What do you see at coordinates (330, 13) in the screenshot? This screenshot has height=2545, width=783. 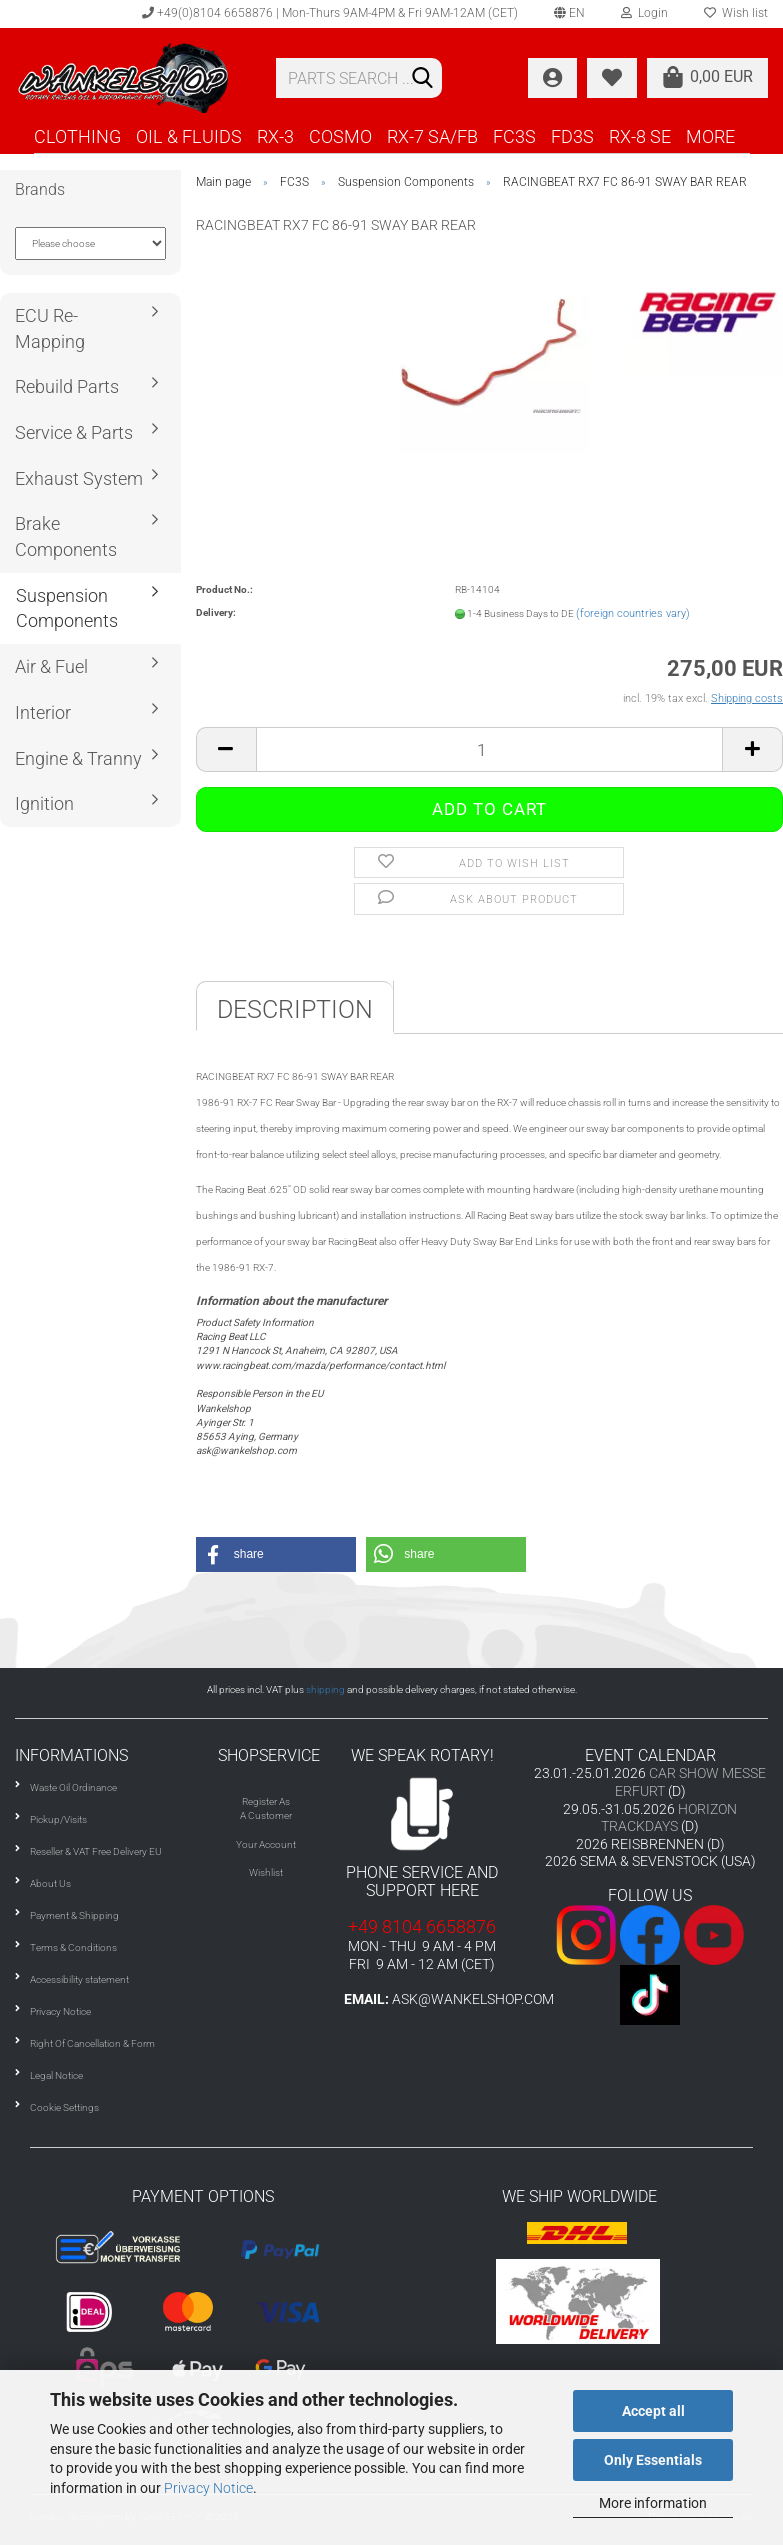 I see `+49(0)8104 6658876 | Mon-Thurs 9AM-4PM & Fri 9AM-12AM (CET)` at bounding box center [330, 13].